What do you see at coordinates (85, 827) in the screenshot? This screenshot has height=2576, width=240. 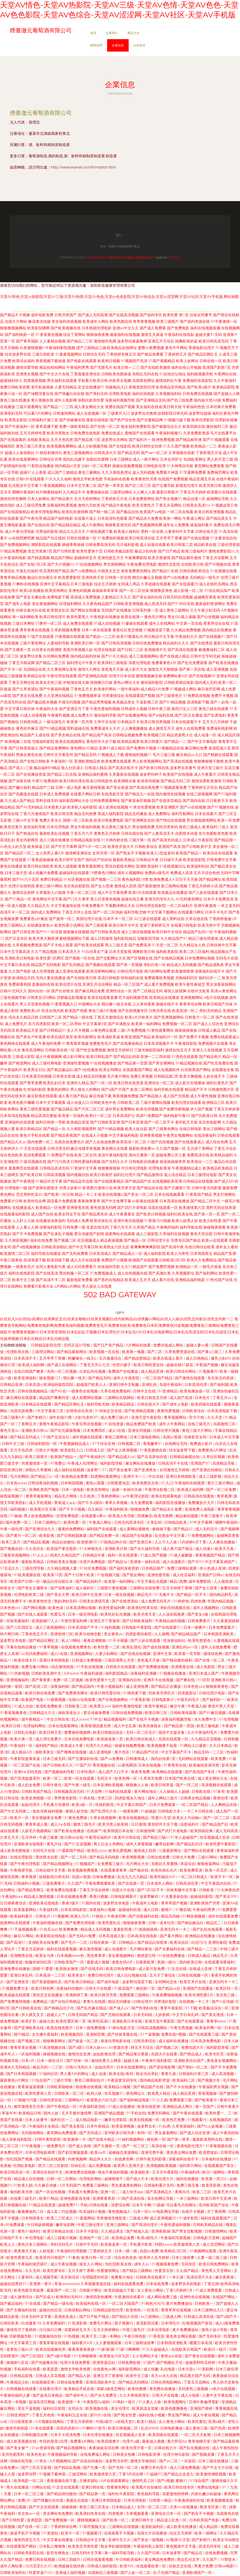 I see `男女午夜福利视频` at bounding box center [85, 827].